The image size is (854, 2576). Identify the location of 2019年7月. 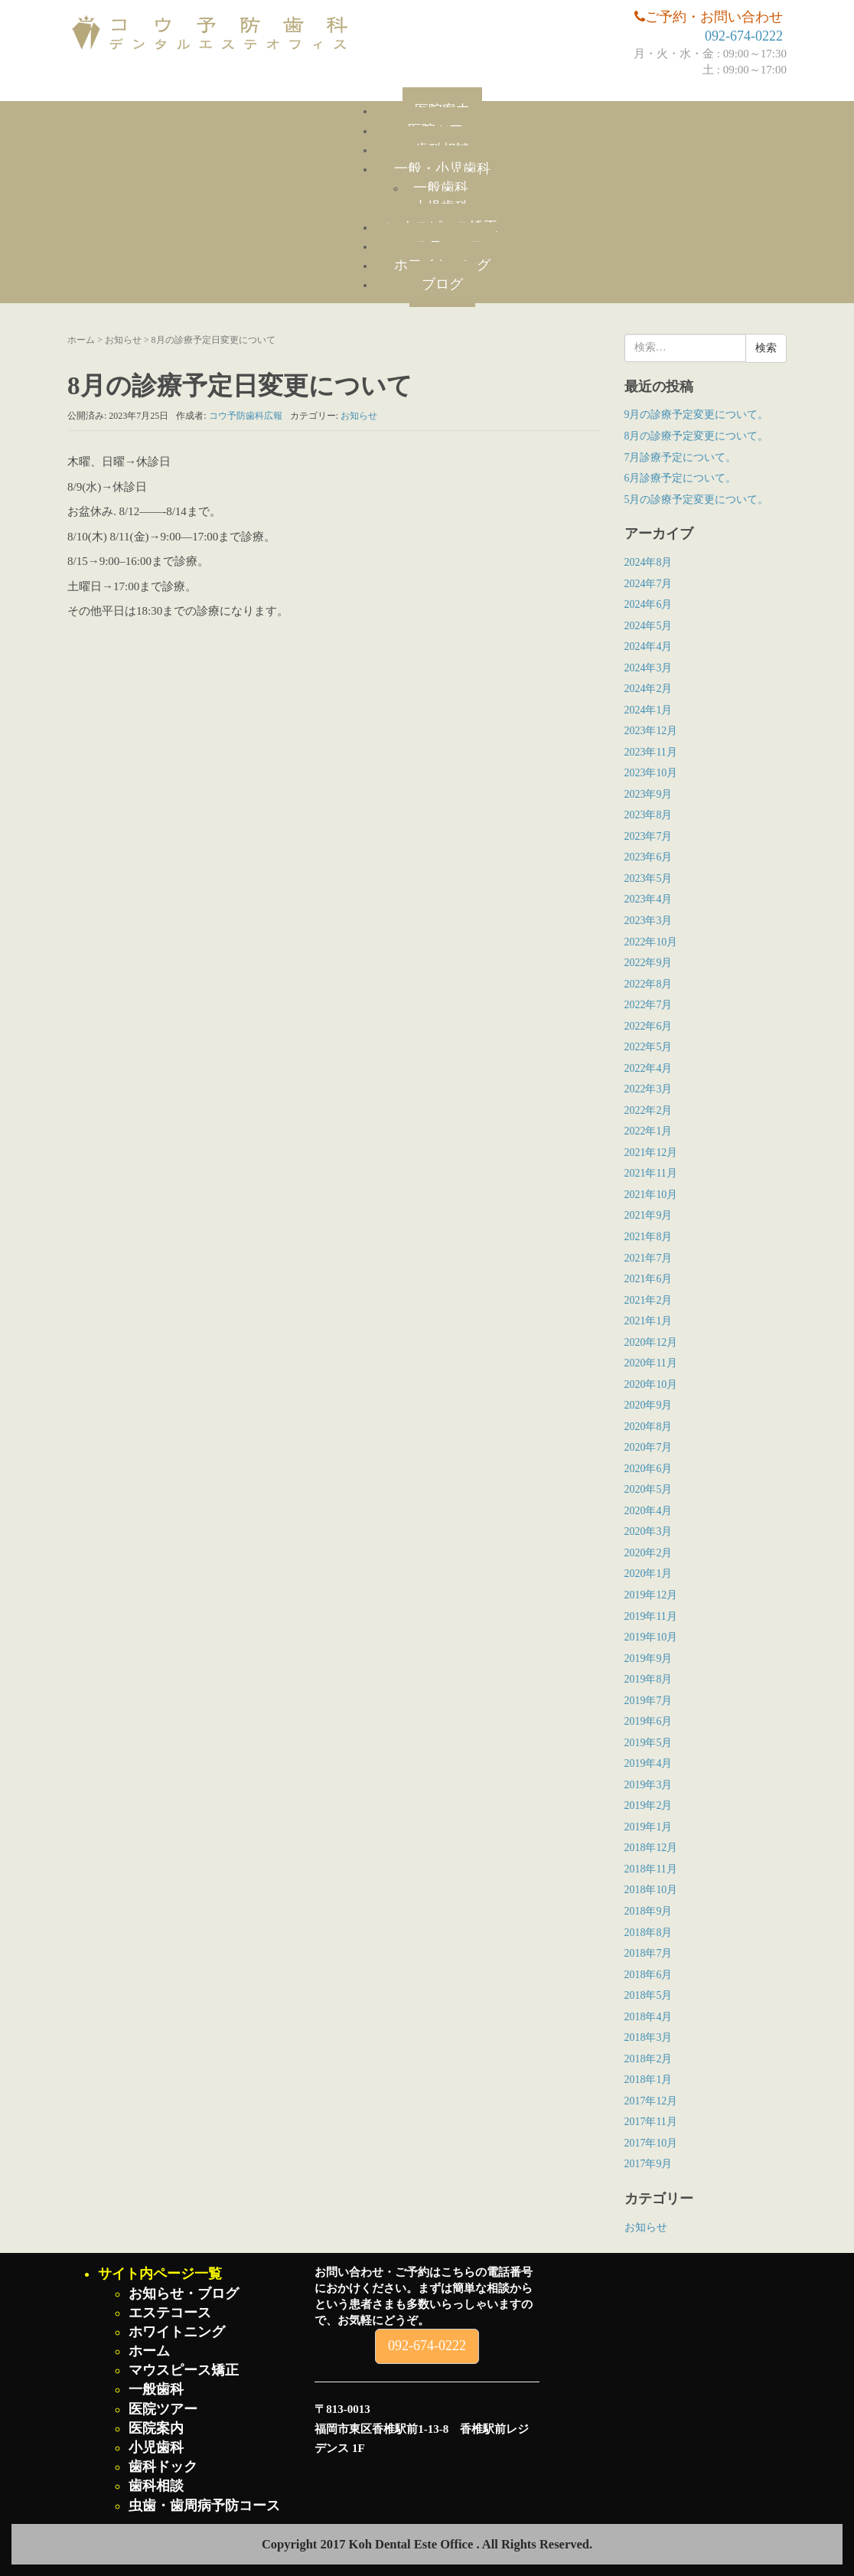
(648, 1700).